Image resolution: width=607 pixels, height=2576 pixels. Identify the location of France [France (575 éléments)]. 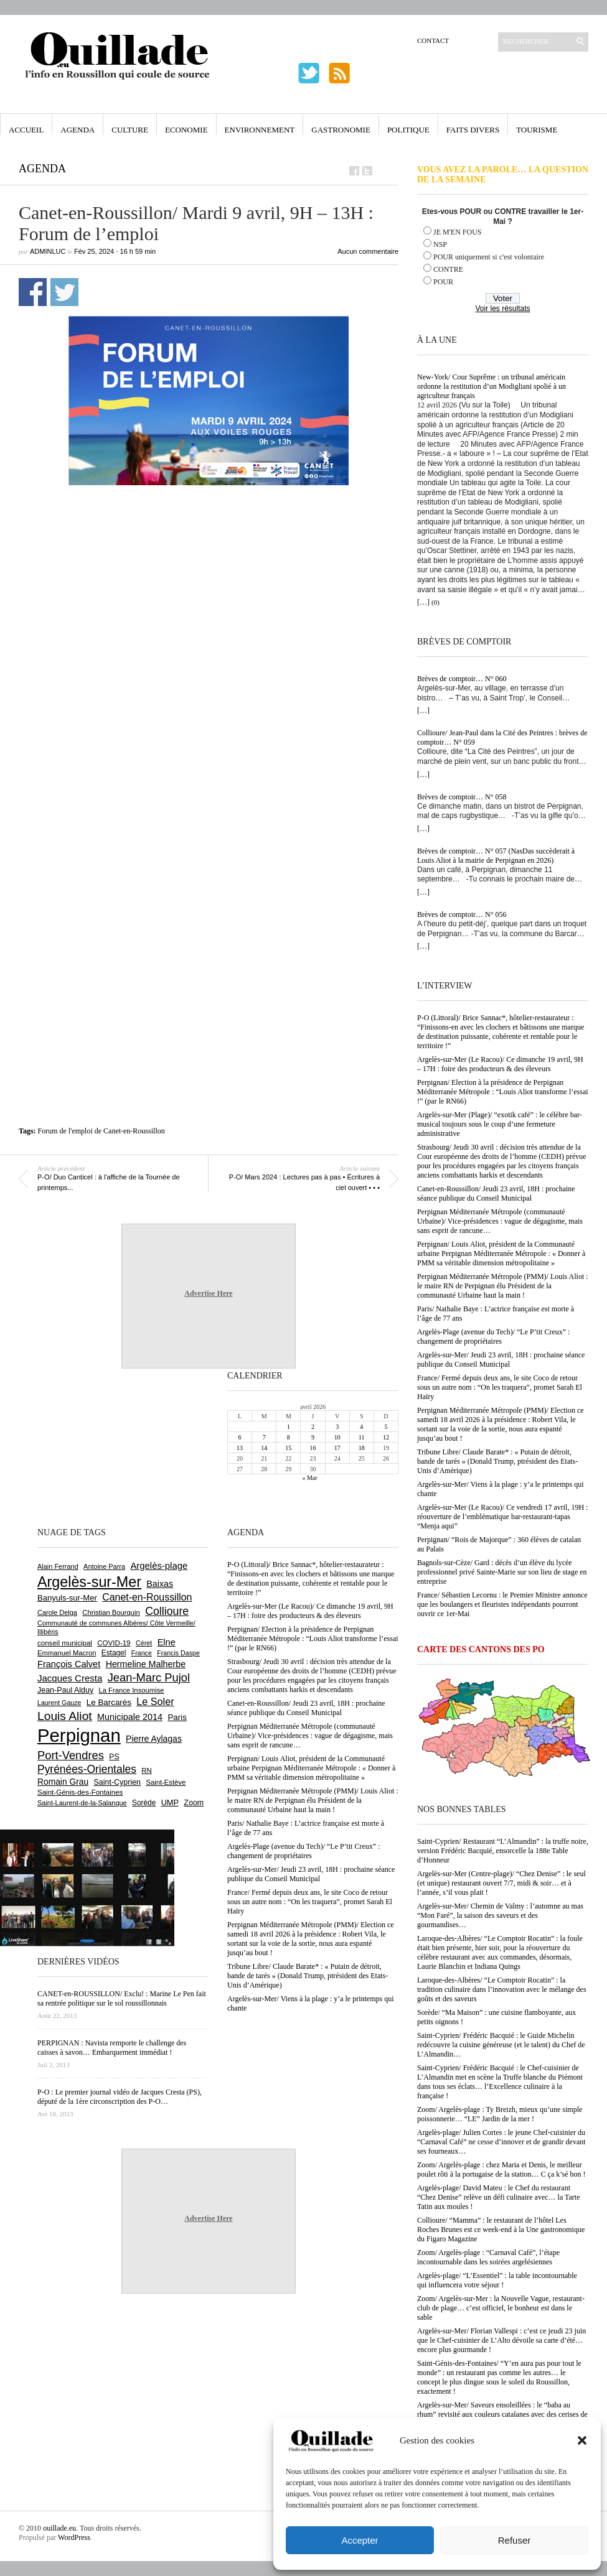
(141, 1653).